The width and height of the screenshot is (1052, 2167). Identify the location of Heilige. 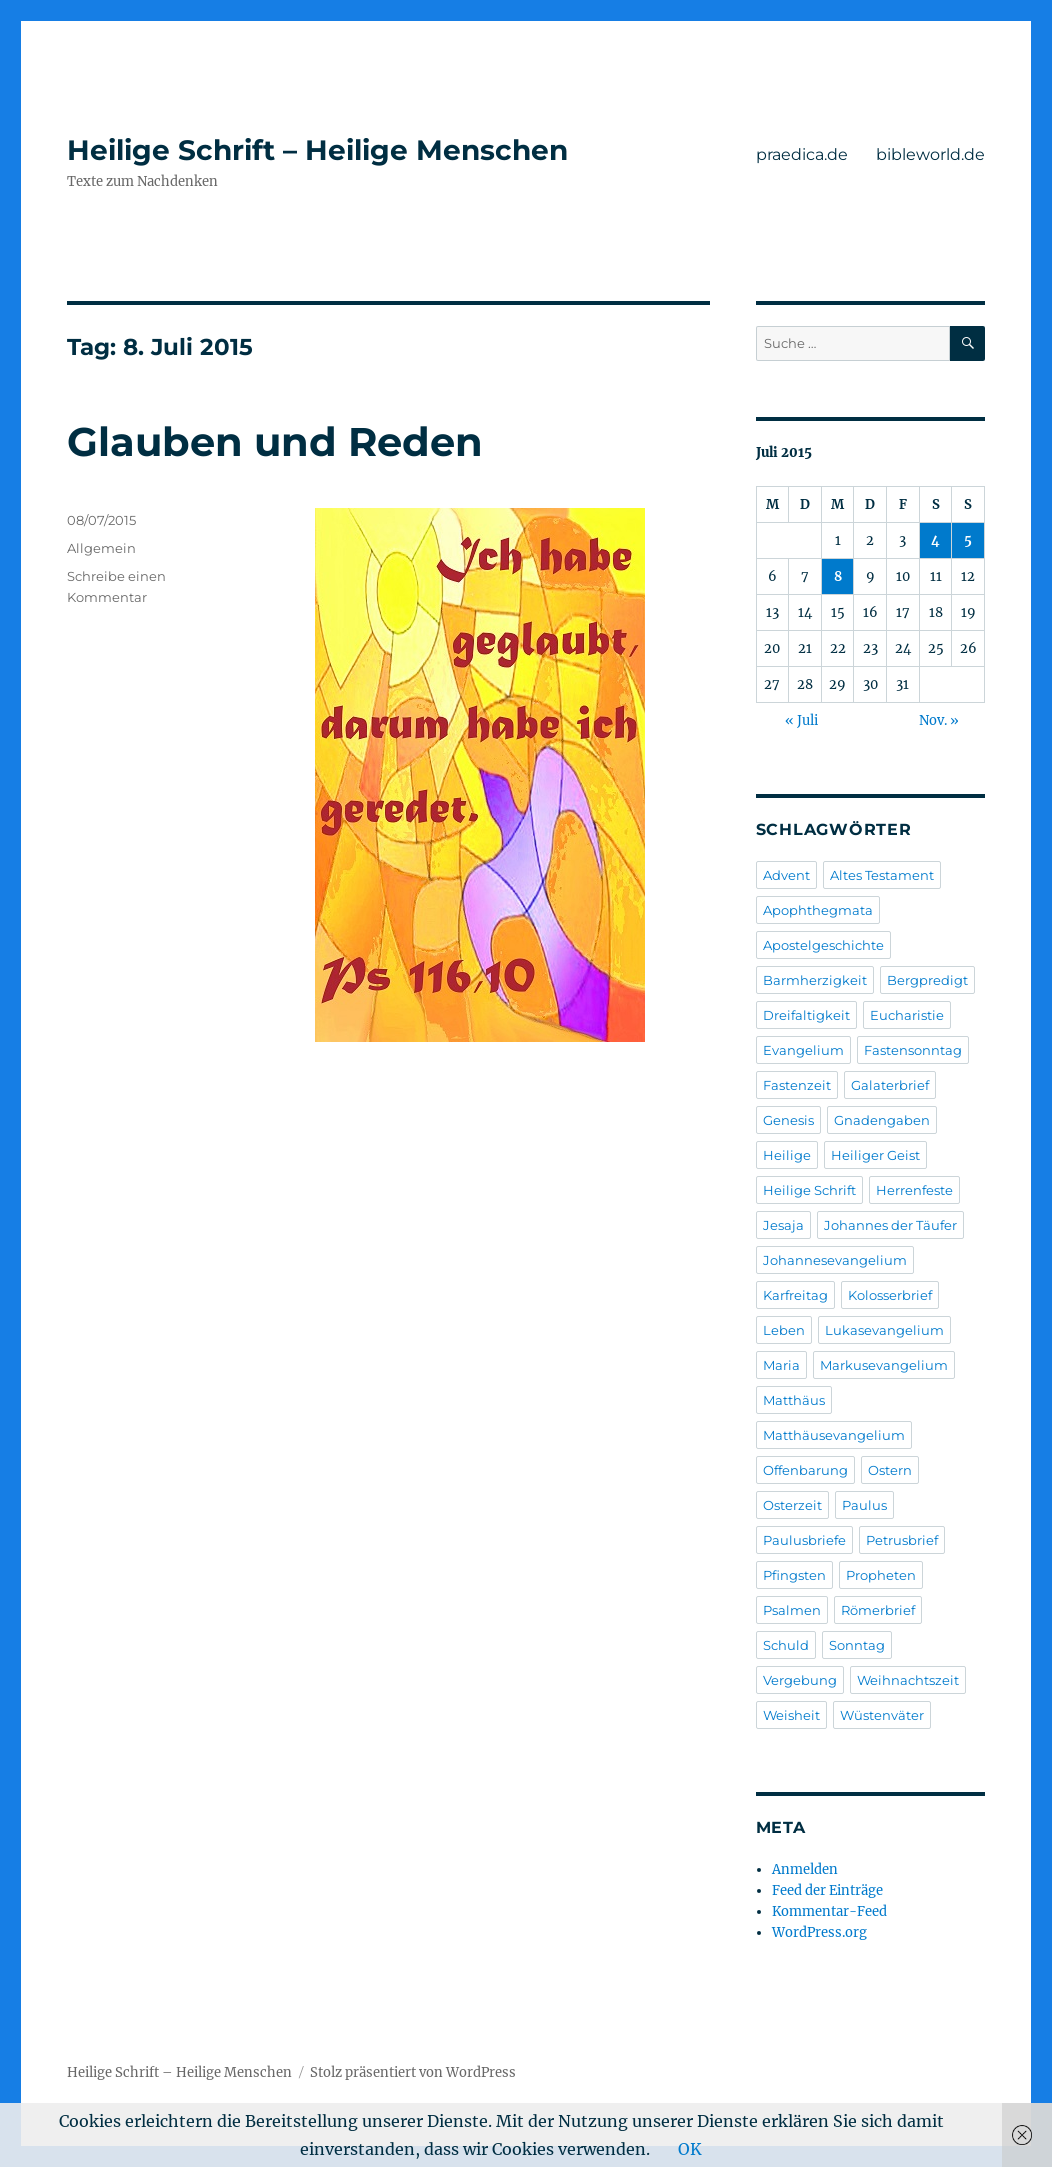
(787, 1155).